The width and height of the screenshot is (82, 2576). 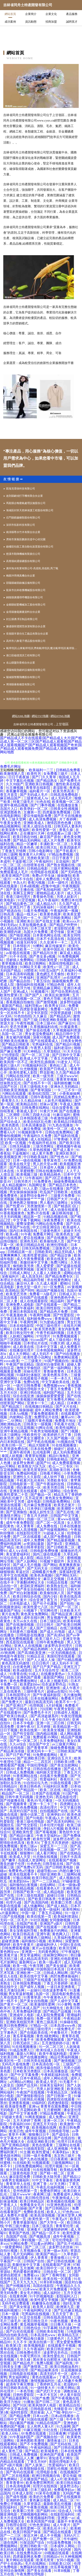 What do you see at coordinates (72, 1273) in the screenshot?
I see `成网站在线` at bounding box center [72, 1273].